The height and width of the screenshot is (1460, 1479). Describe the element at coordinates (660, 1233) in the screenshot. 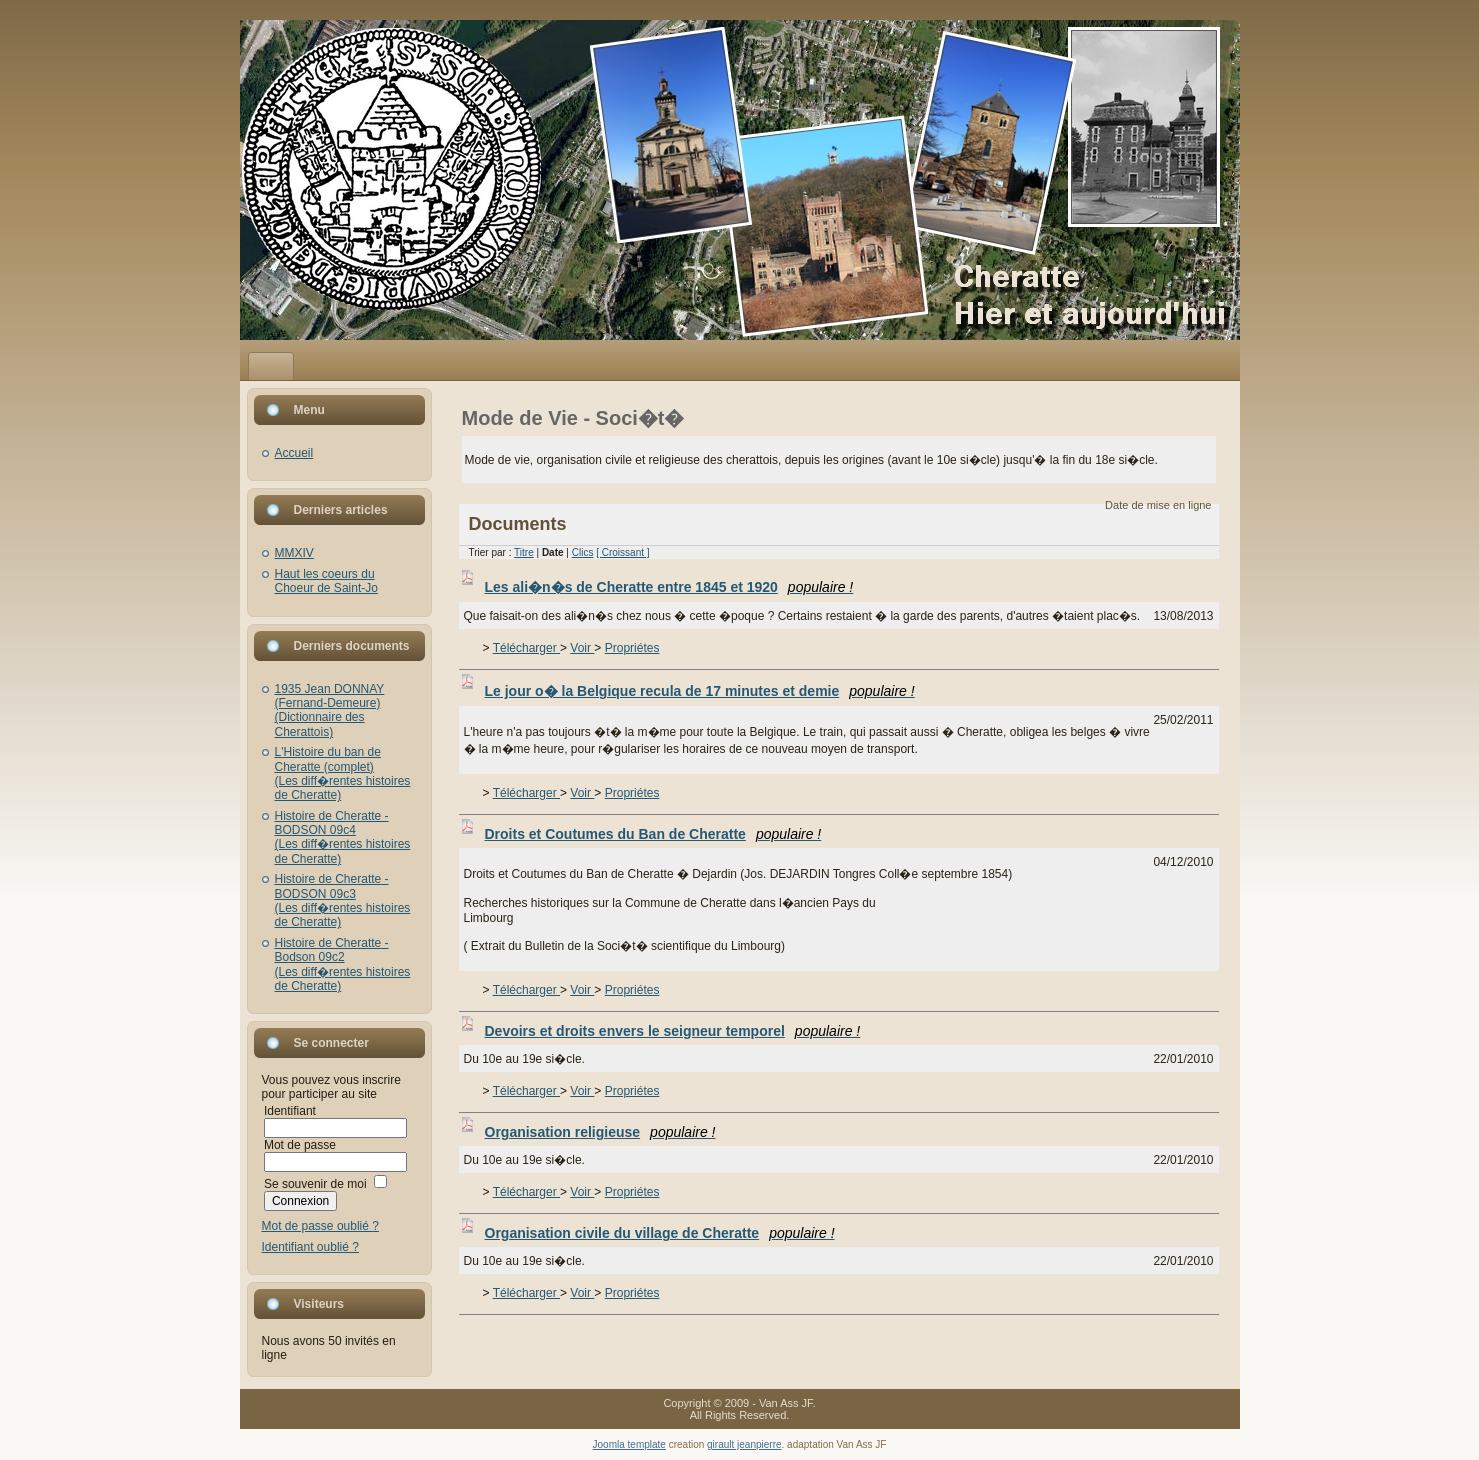

I see `Organisation civile du village de Cheratte` at that location.